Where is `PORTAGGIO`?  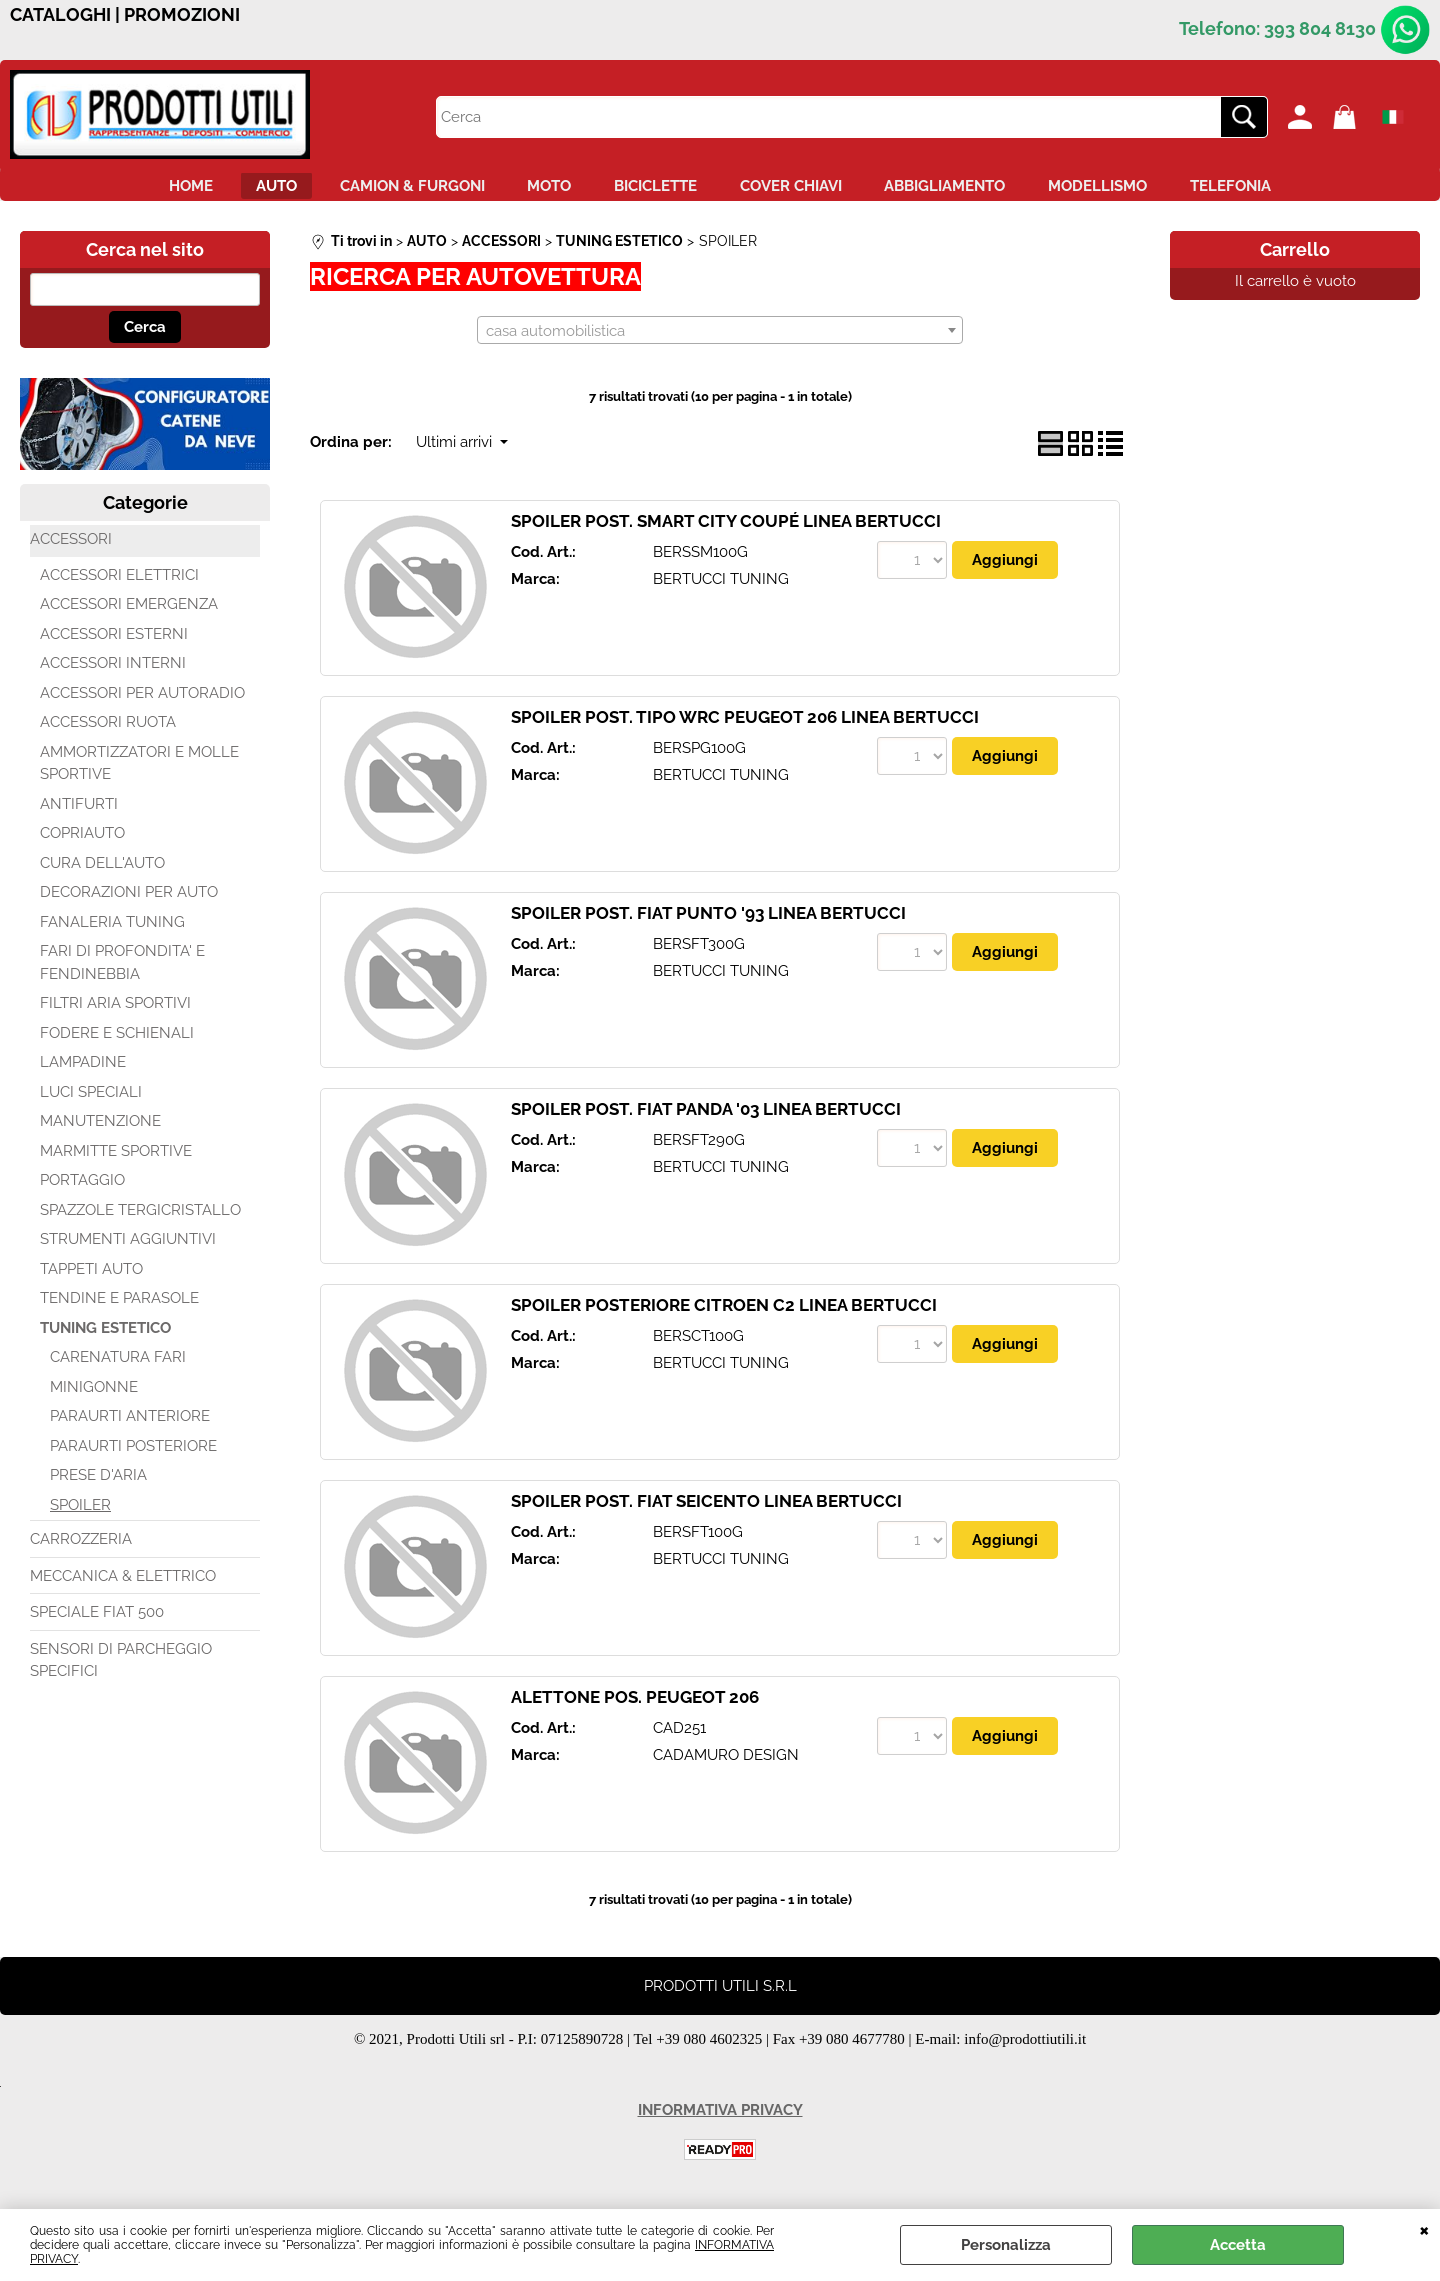 PORTAGGIO is located at coordinates (82, 1192).